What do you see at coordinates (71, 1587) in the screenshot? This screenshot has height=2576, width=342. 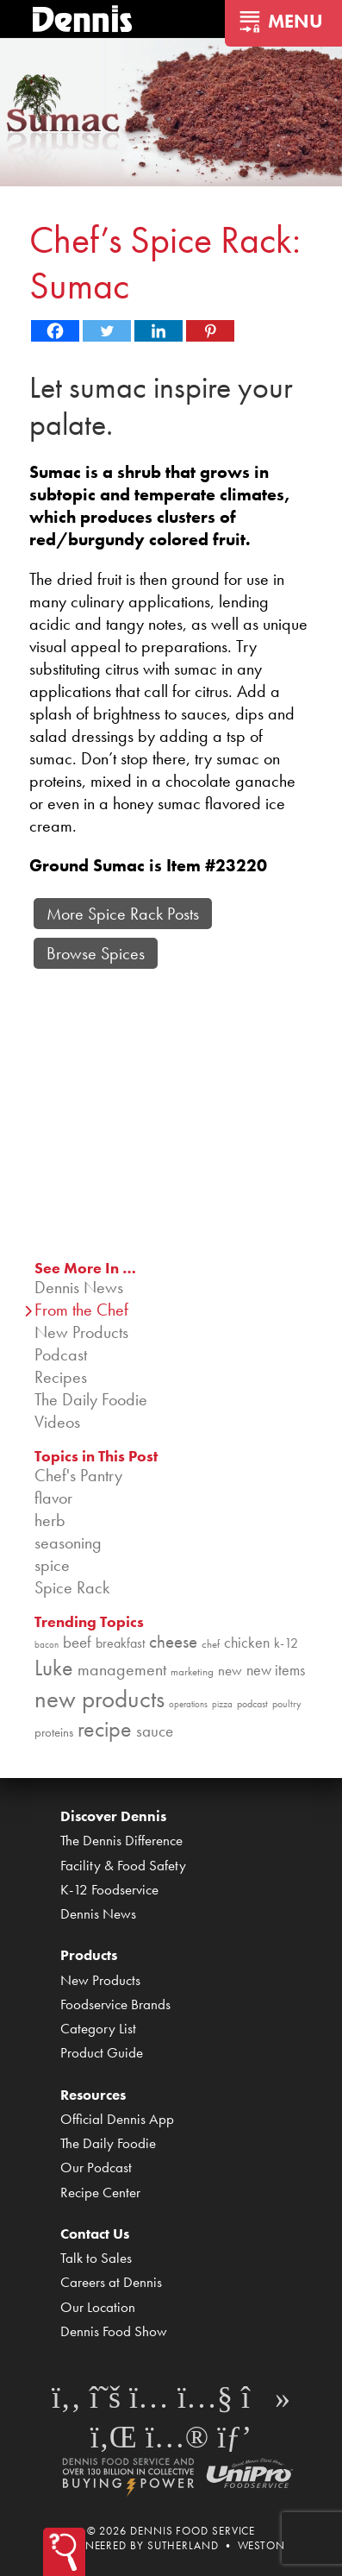 I see `Spice Rack` at bounding box center [71, 1587].